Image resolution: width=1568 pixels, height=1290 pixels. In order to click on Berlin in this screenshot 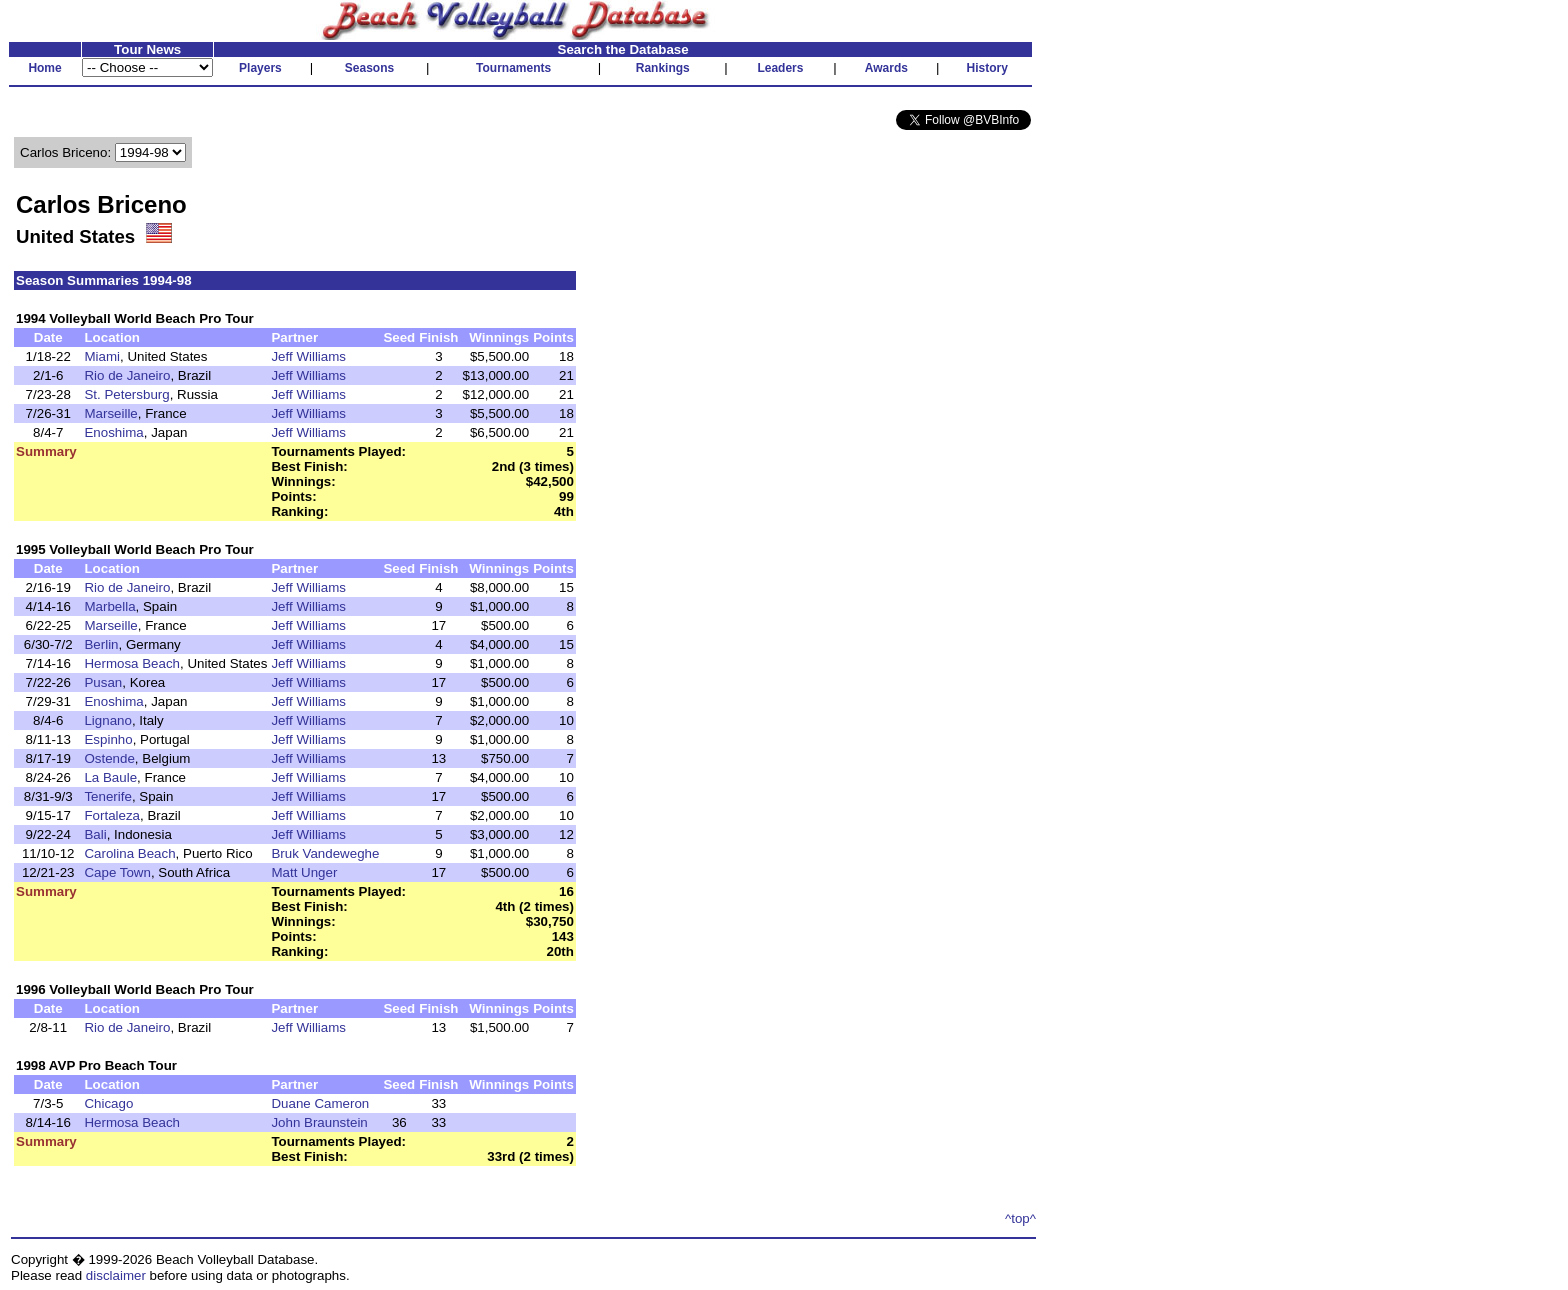, I will do `click(101, 644)`.